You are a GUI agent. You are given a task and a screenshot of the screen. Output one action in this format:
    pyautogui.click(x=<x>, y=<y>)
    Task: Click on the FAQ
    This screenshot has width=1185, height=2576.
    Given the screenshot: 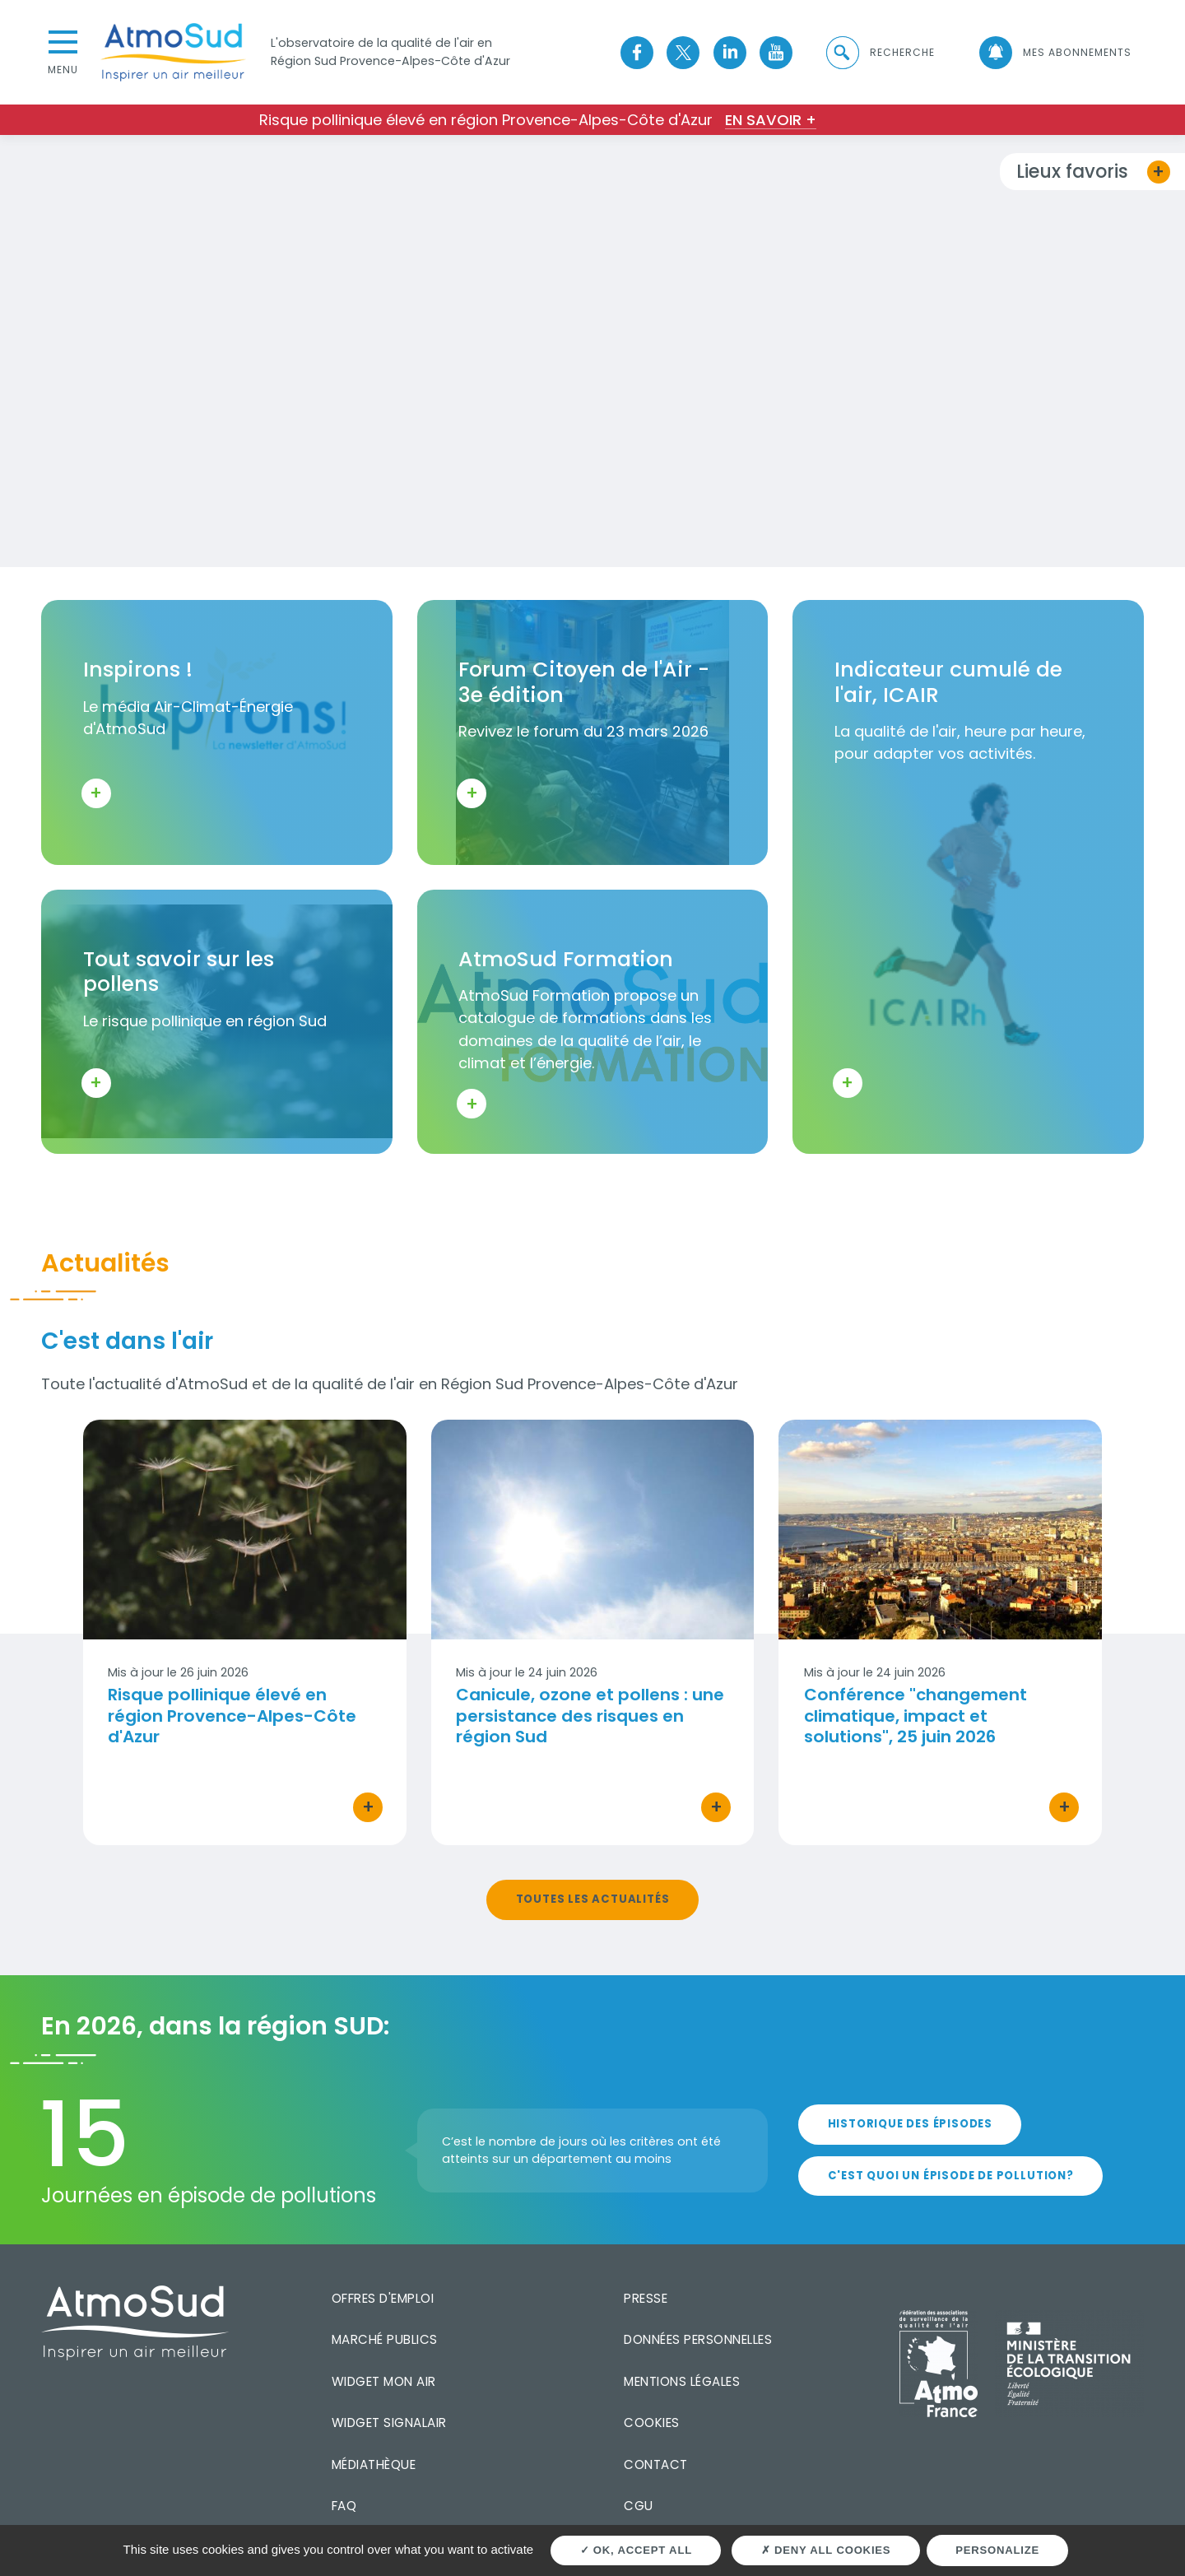 What is the action you would take?
    pyautogui.click(x=344, y=2505)
    